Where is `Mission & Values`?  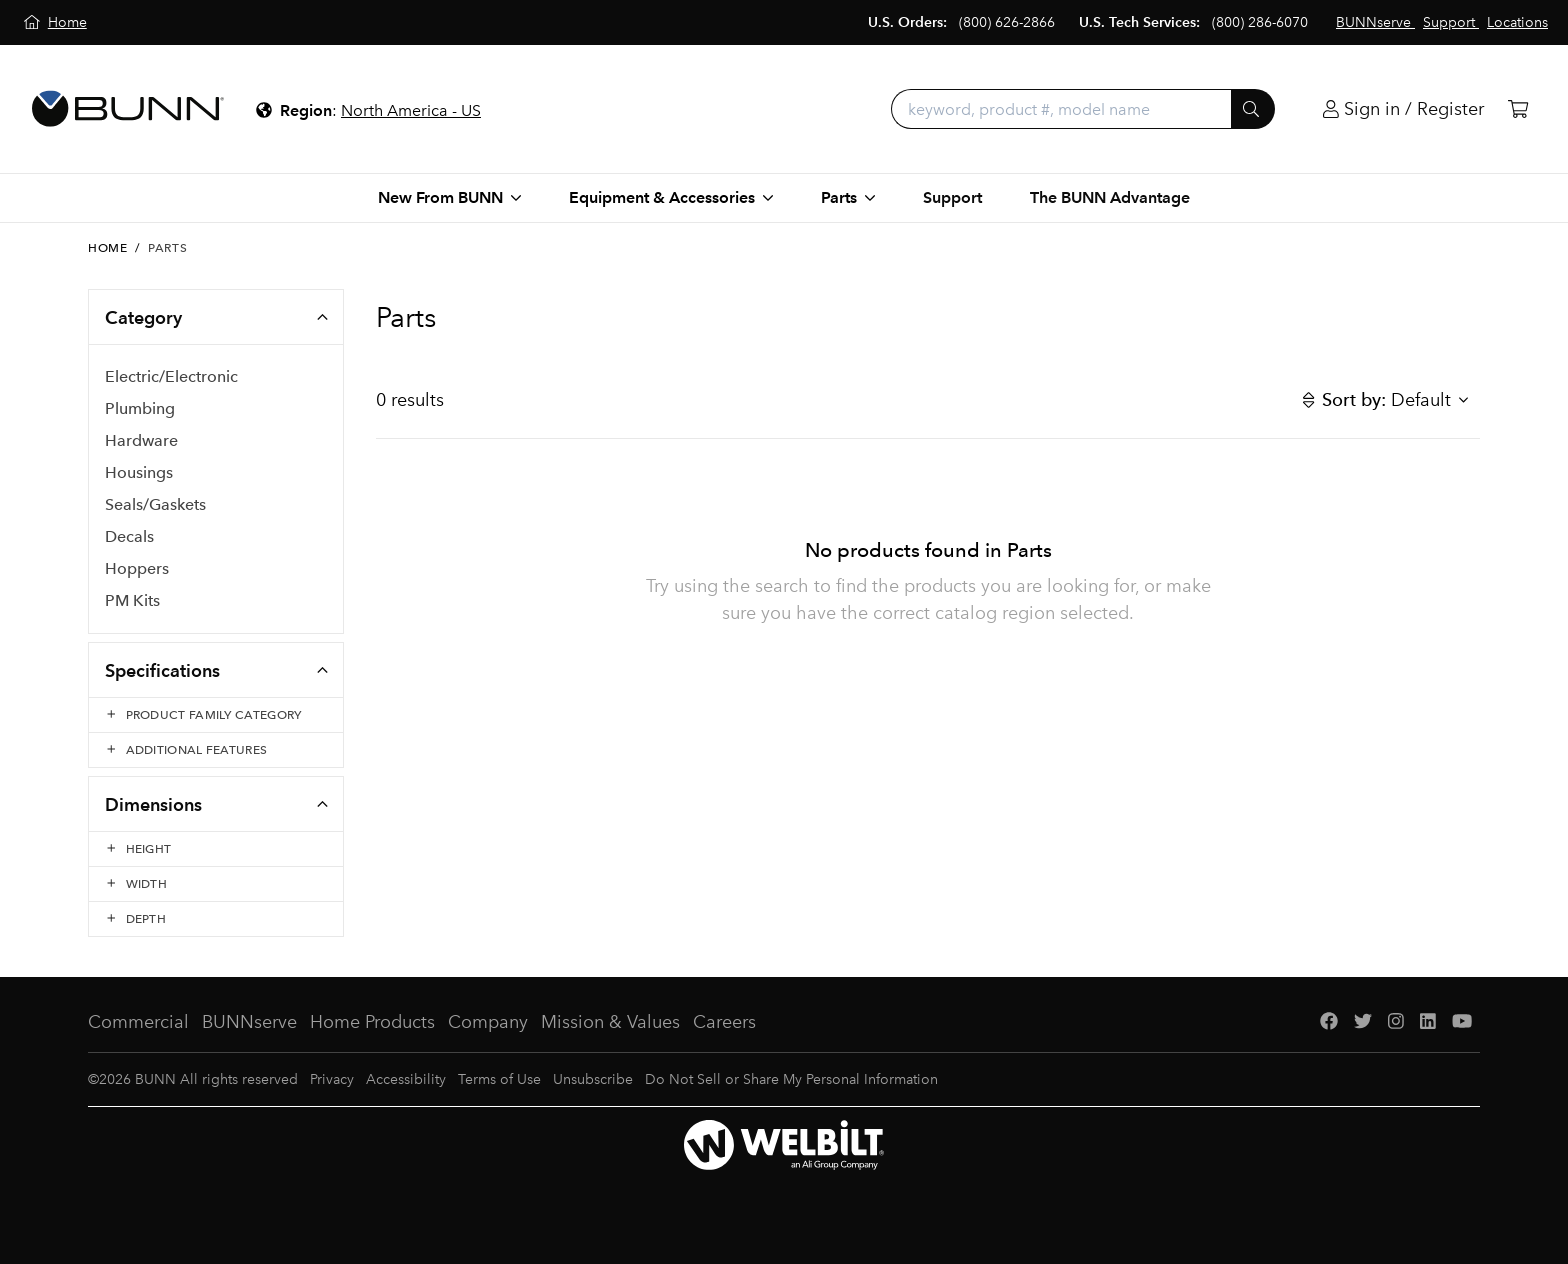 Mission & Values is located at coordinates (610, 1022).